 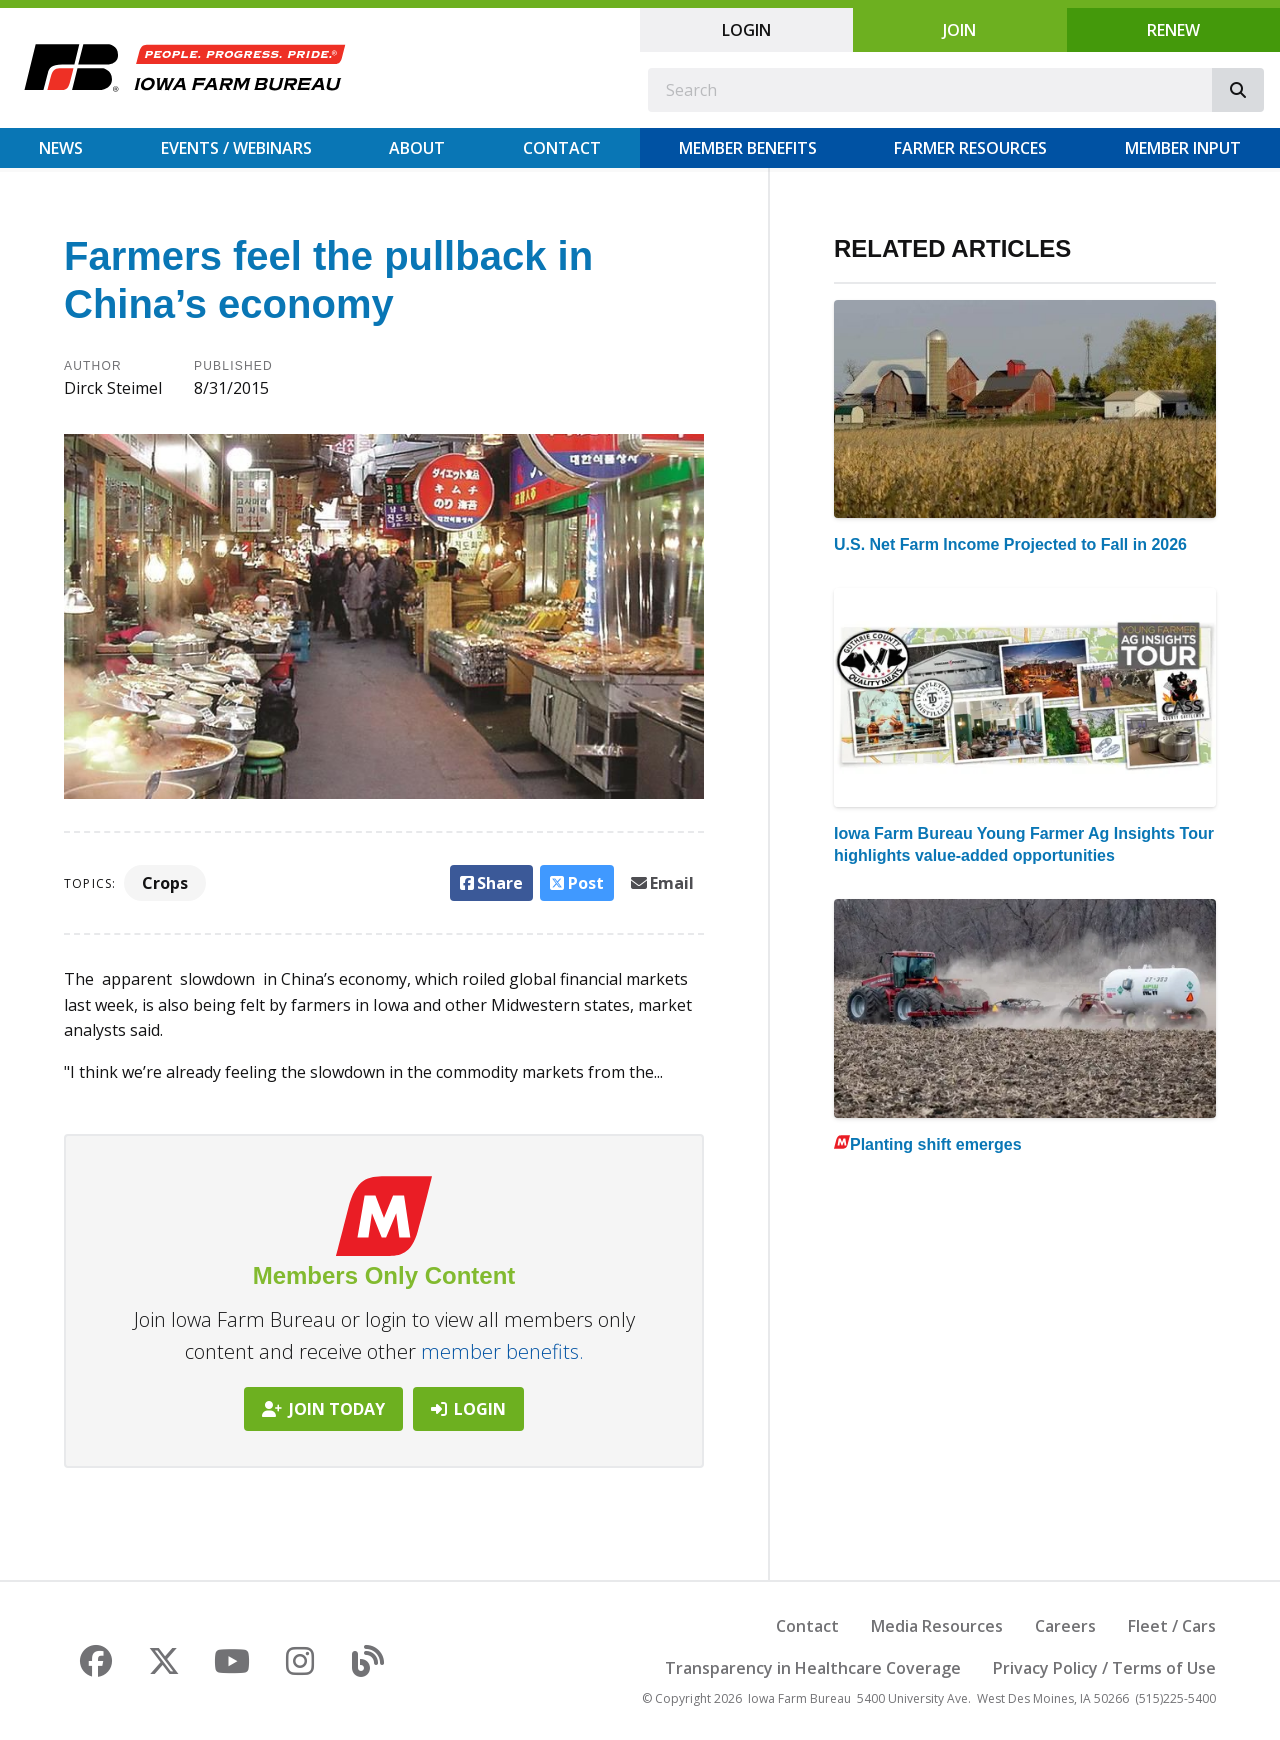 I want to click on Privacy Policy / Terms of Use, so click(x=1104, y=1668).